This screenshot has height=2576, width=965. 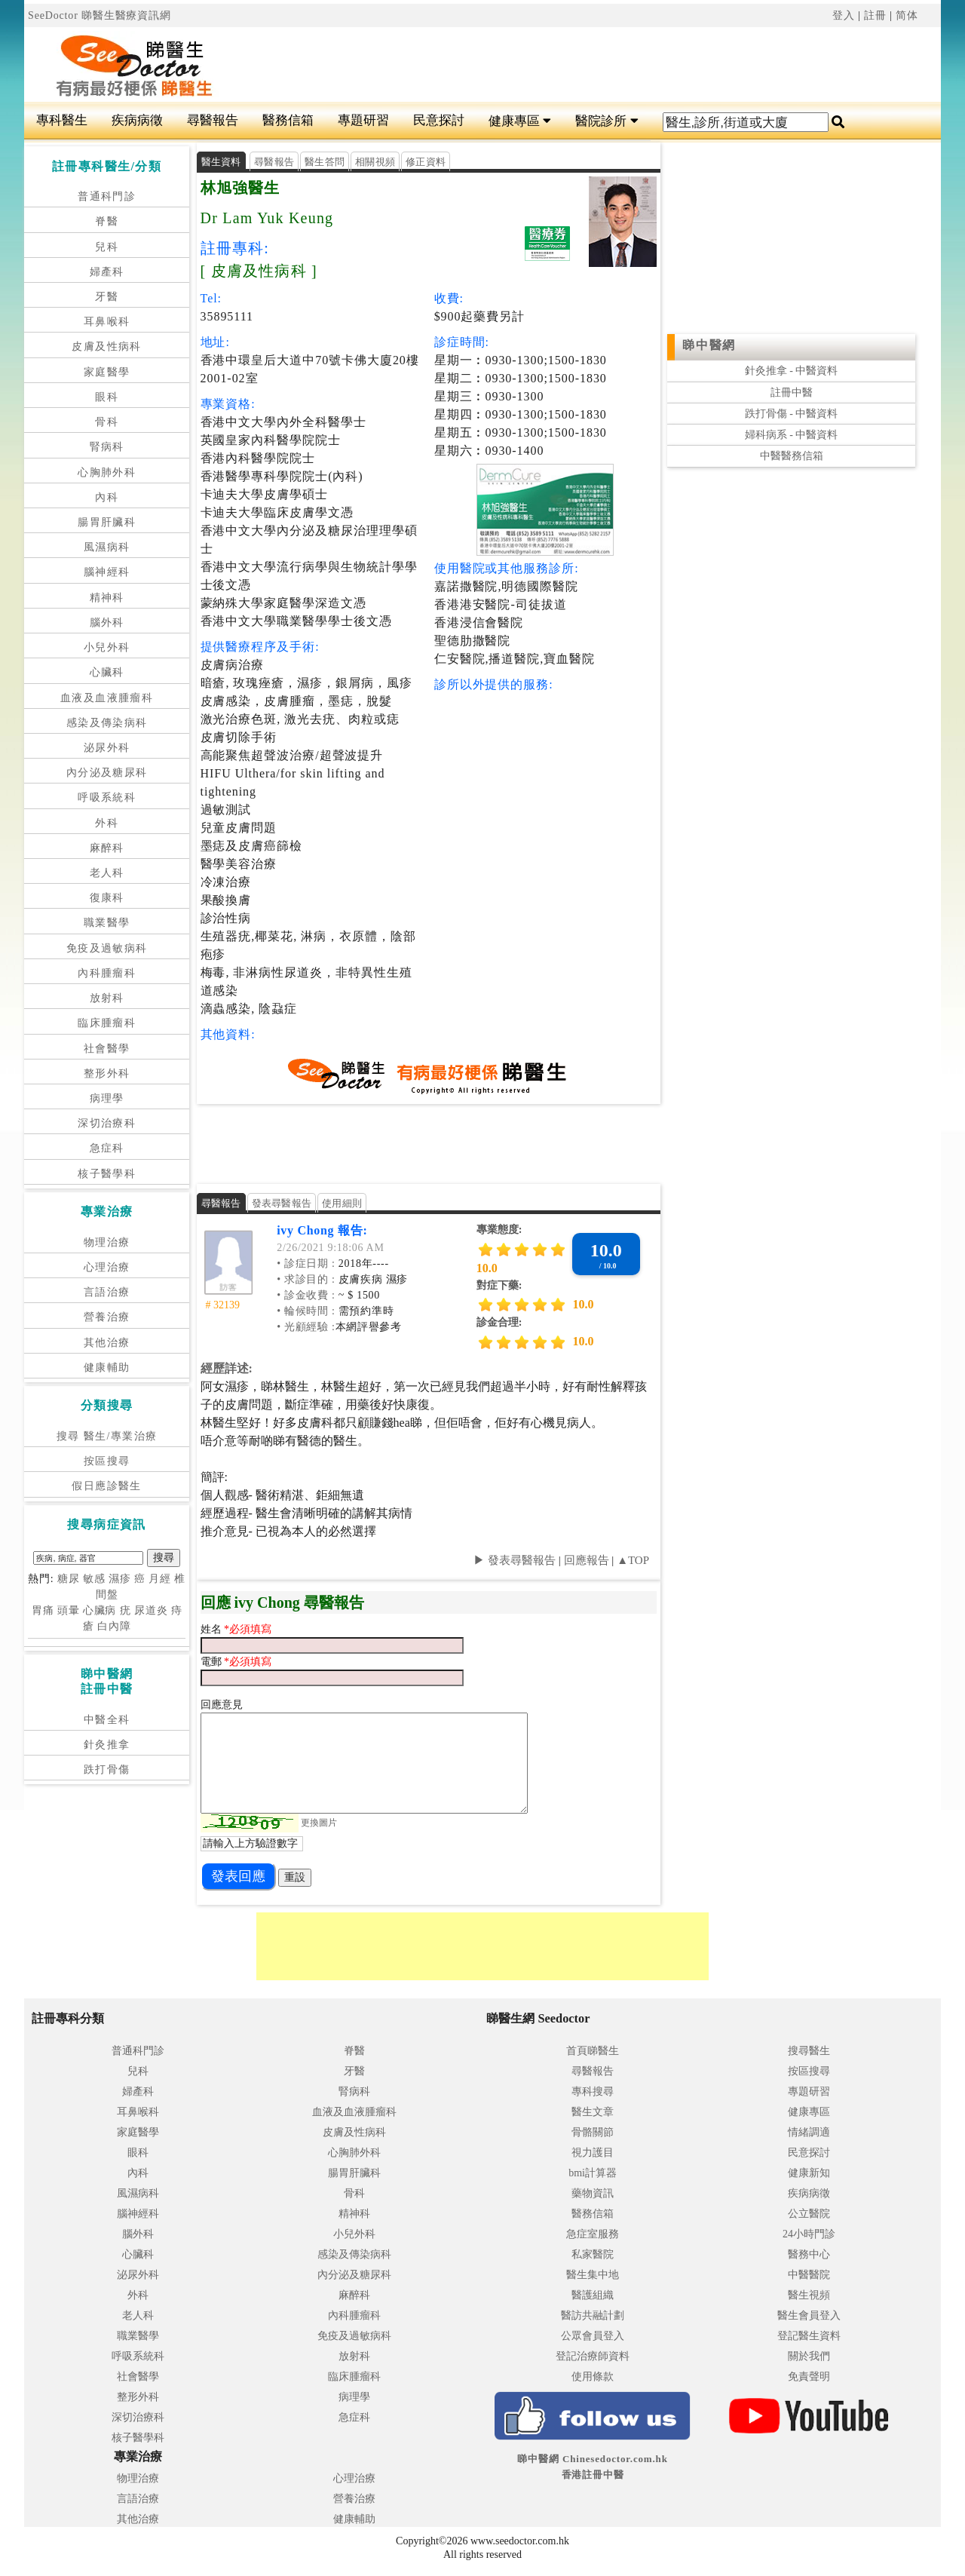 What do you see at coordinates (106, 247) in the screenshot?
I see `兒科` at bounding box center [106, 247].